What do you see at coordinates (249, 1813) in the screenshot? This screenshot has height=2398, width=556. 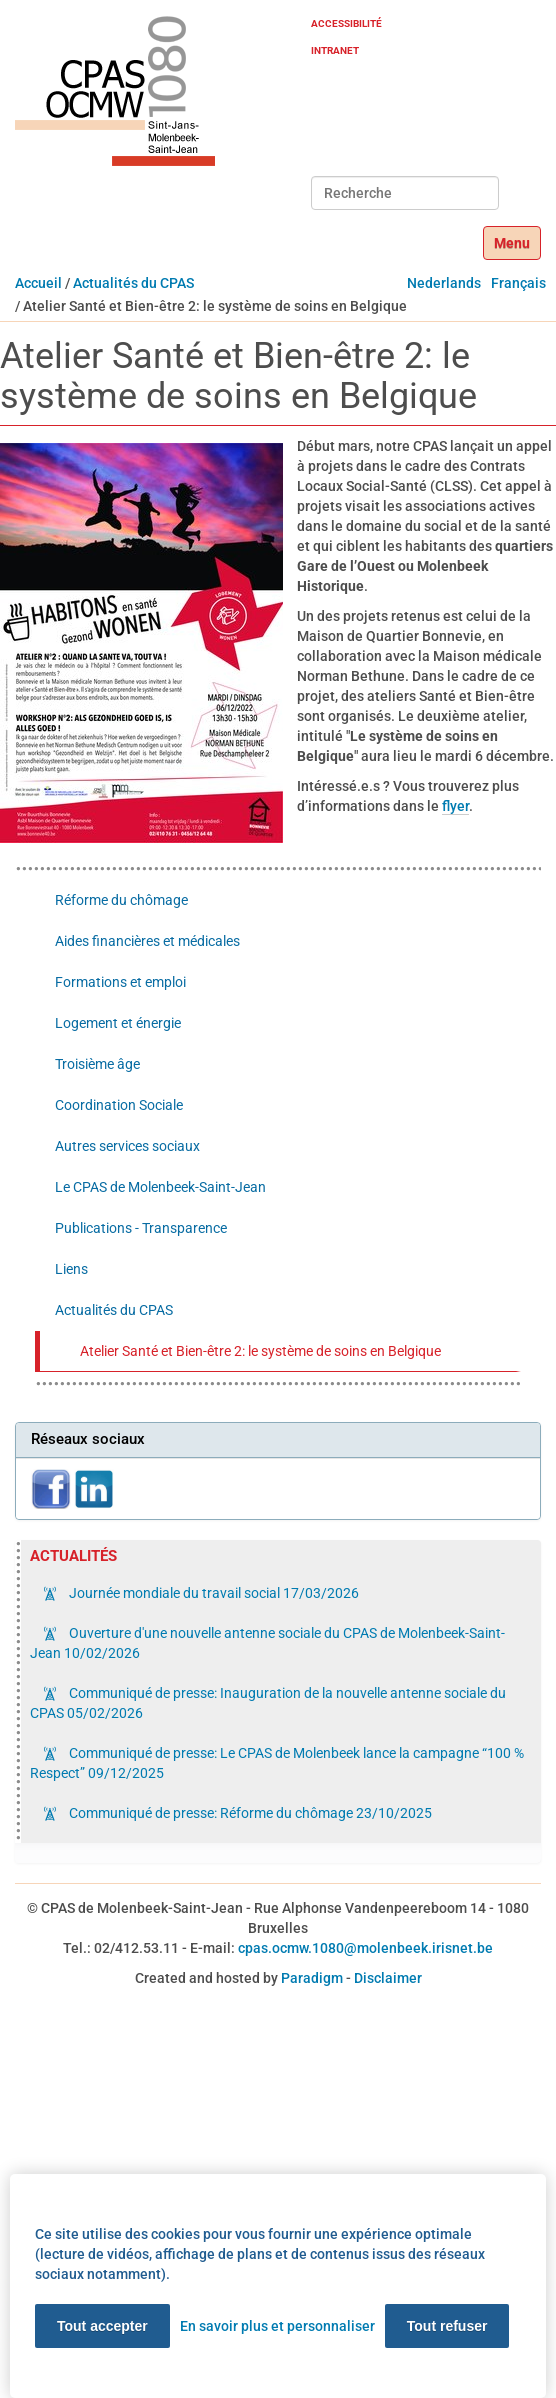 I see `Communiqué de presse: Réforme du chômage` at bounding box center [249, 1813].